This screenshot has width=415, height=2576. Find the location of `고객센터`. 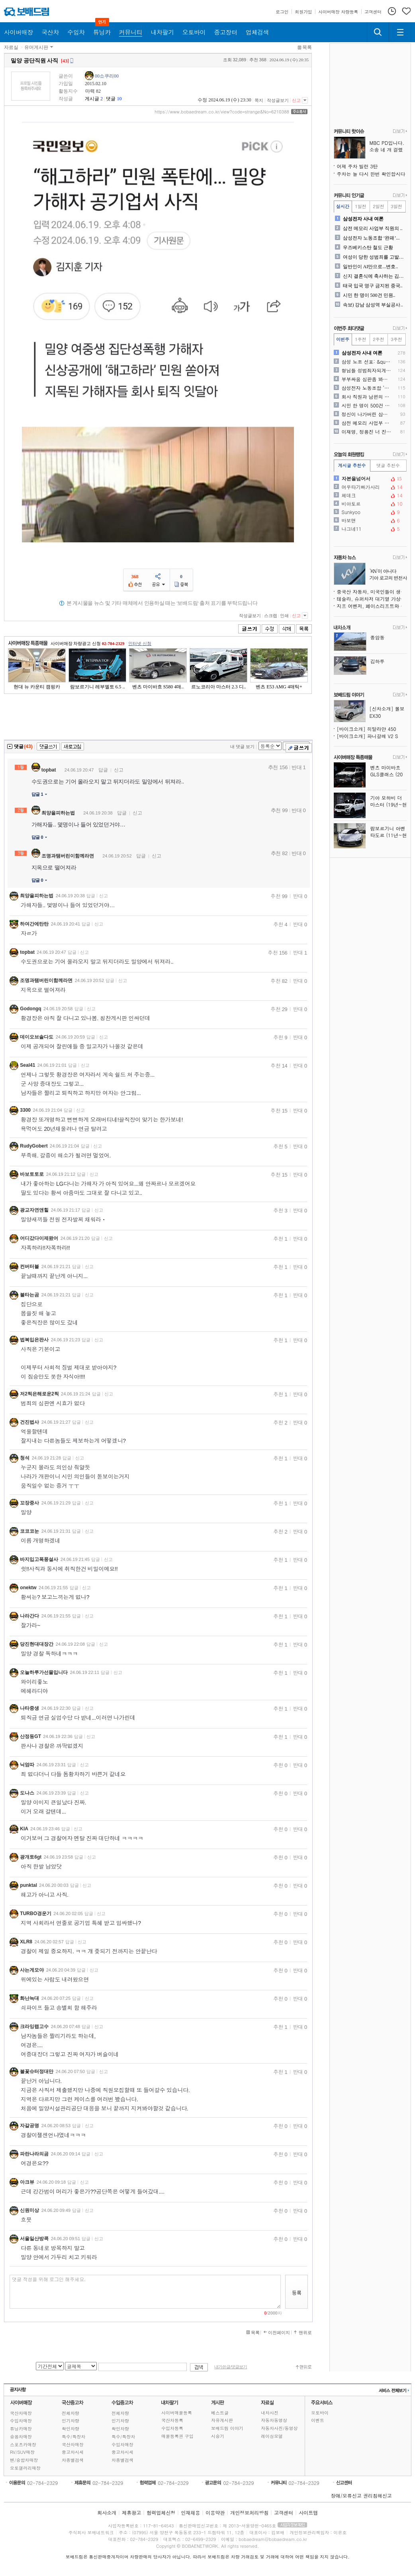

고객센터 is located at coordinates (283, 2512).